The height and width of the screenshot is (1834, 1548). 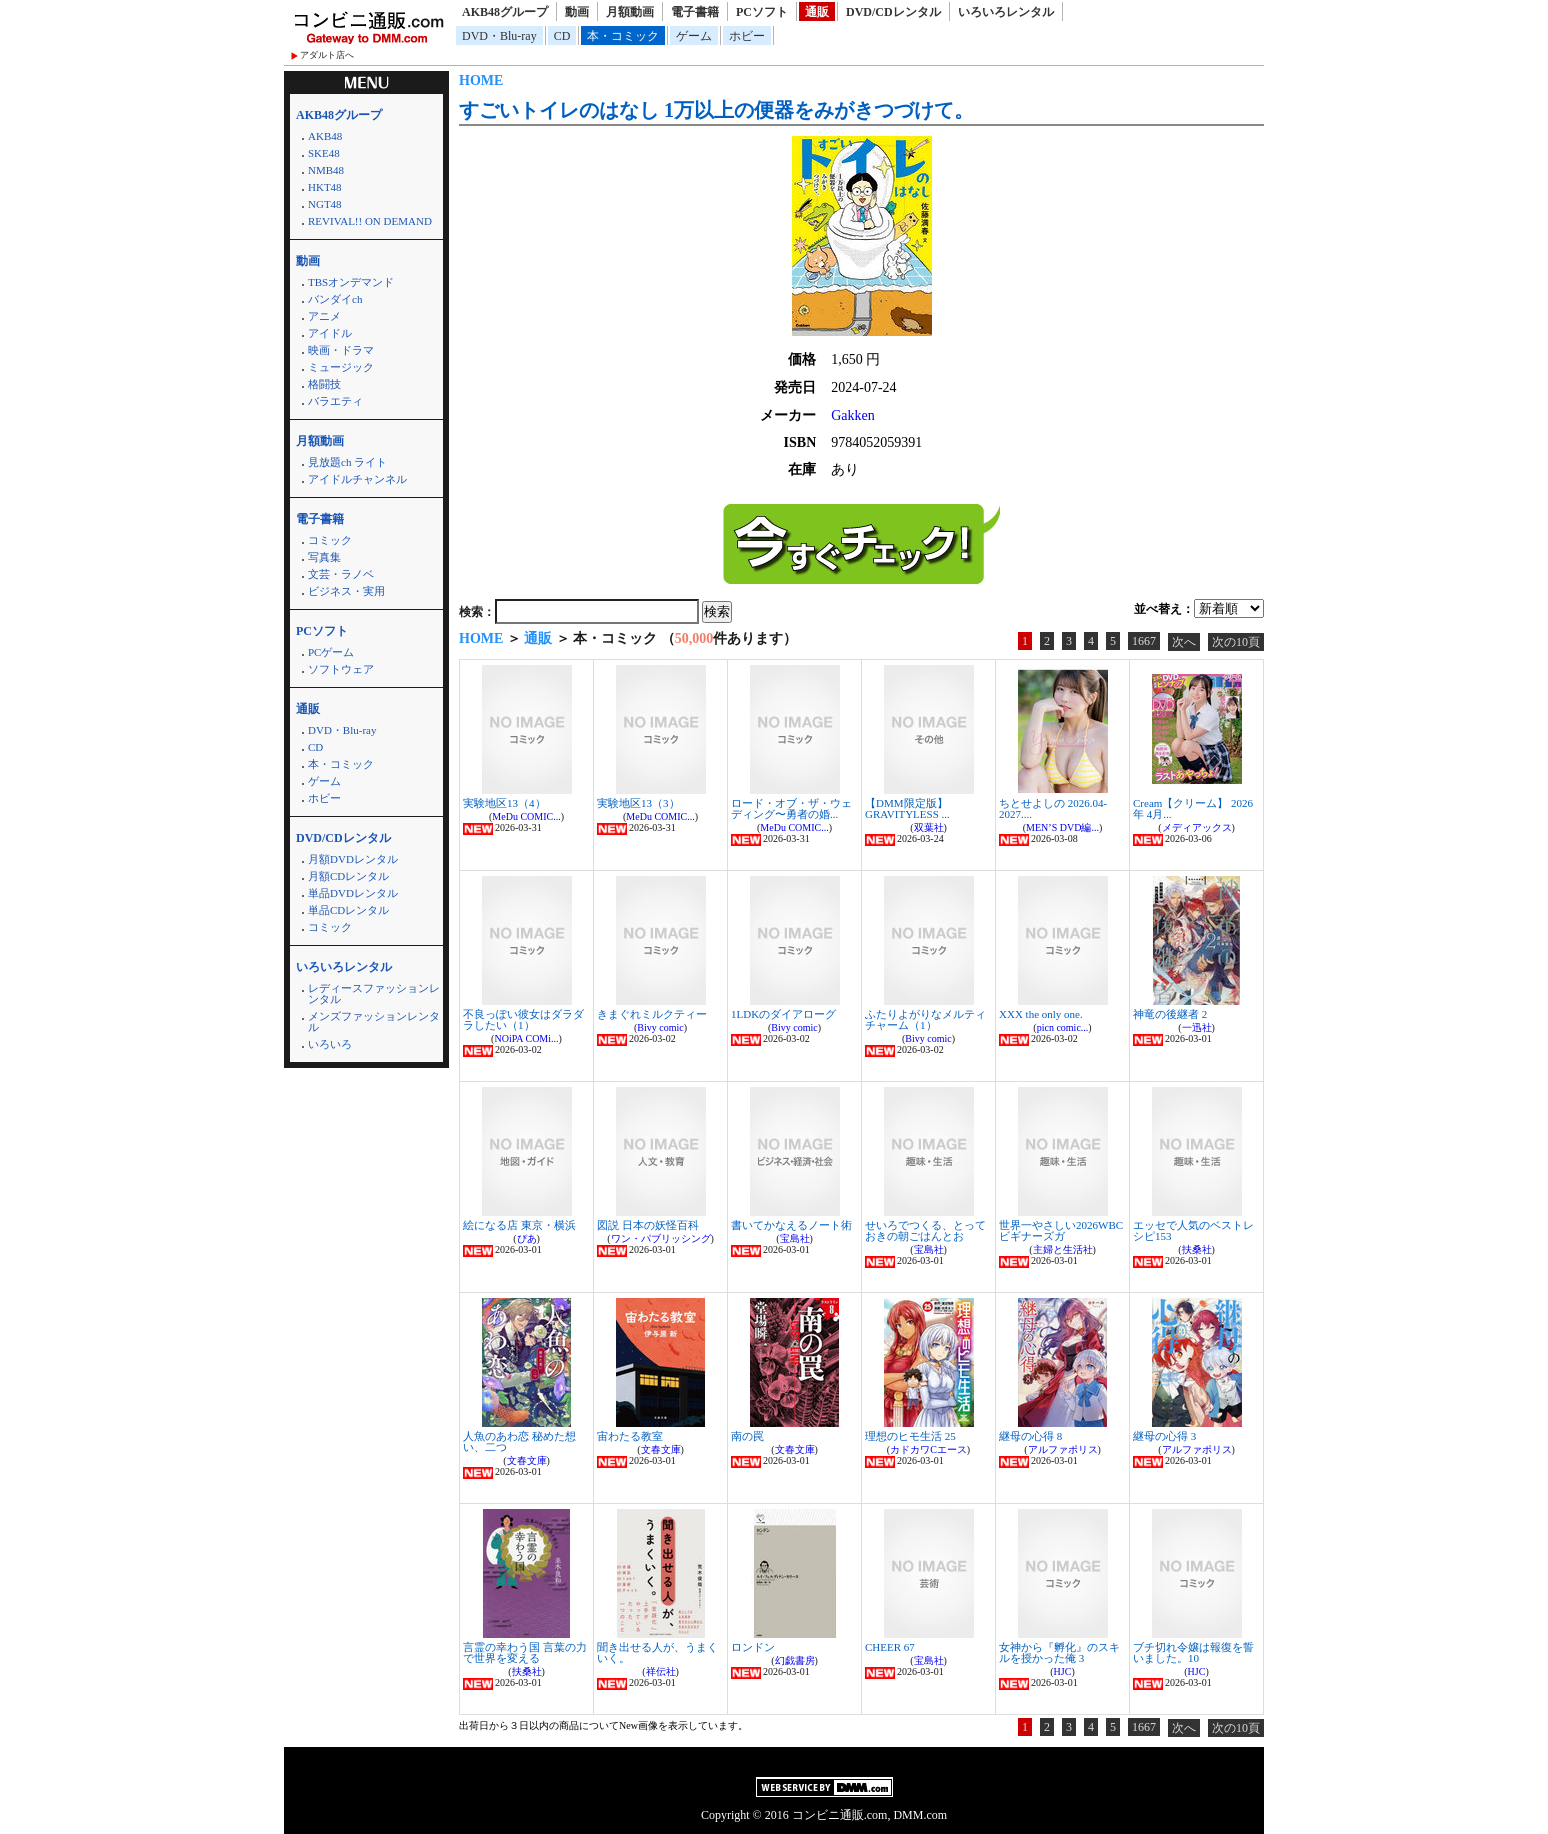 I want to click on ロード・オブ・ザ・ウェディング〜勇者の婚..., so click(x=791, y=808).